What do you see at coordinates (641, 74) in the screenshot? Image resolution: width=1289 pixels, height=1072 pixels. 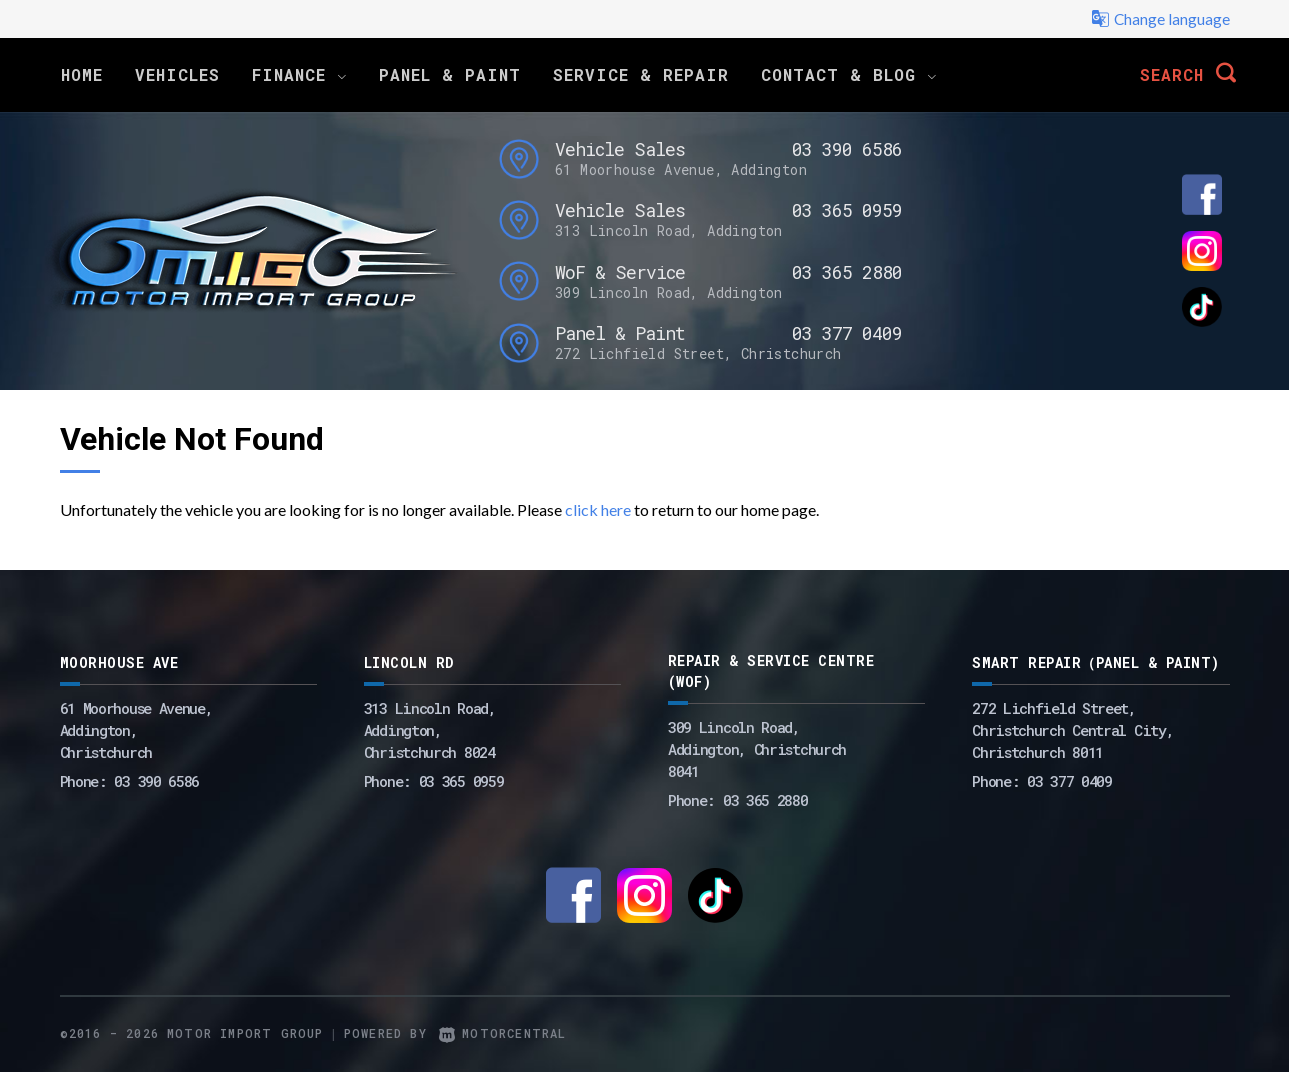 I see `Service & Repair` at bounding box center [641, 74].